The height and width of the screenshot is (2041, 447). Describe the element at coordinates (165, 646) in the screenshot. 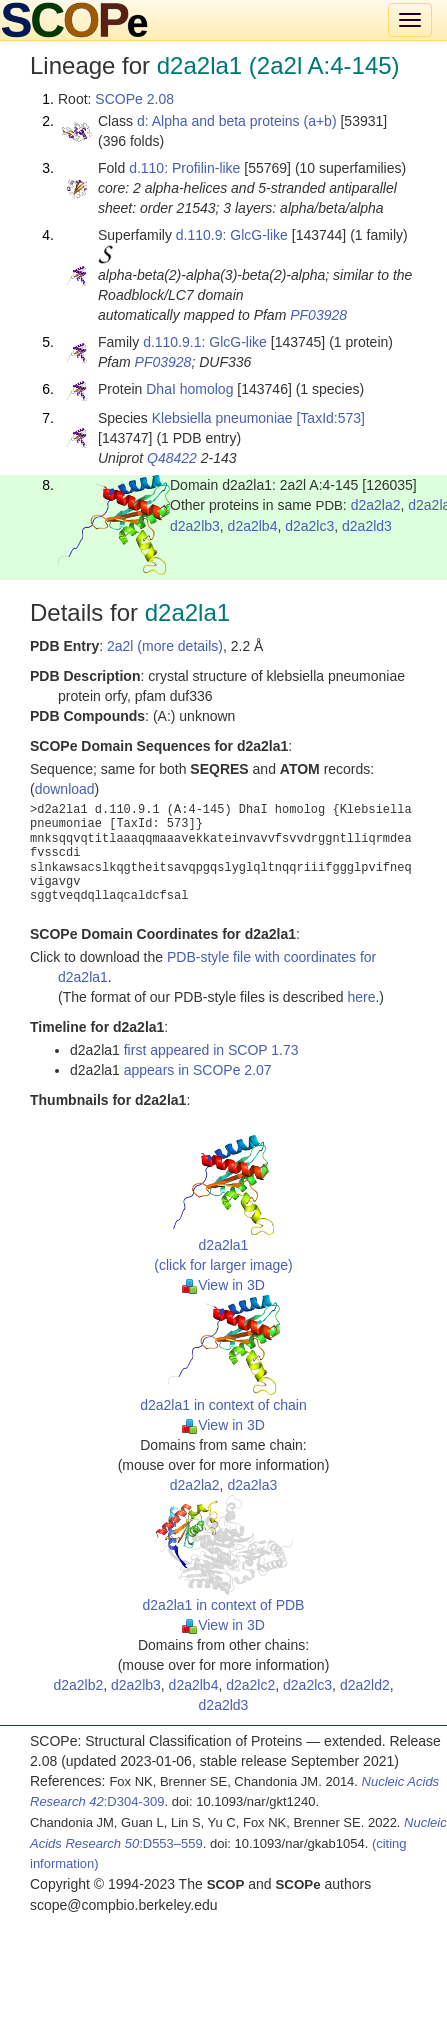

I see `2a2l (more details)` at that location.